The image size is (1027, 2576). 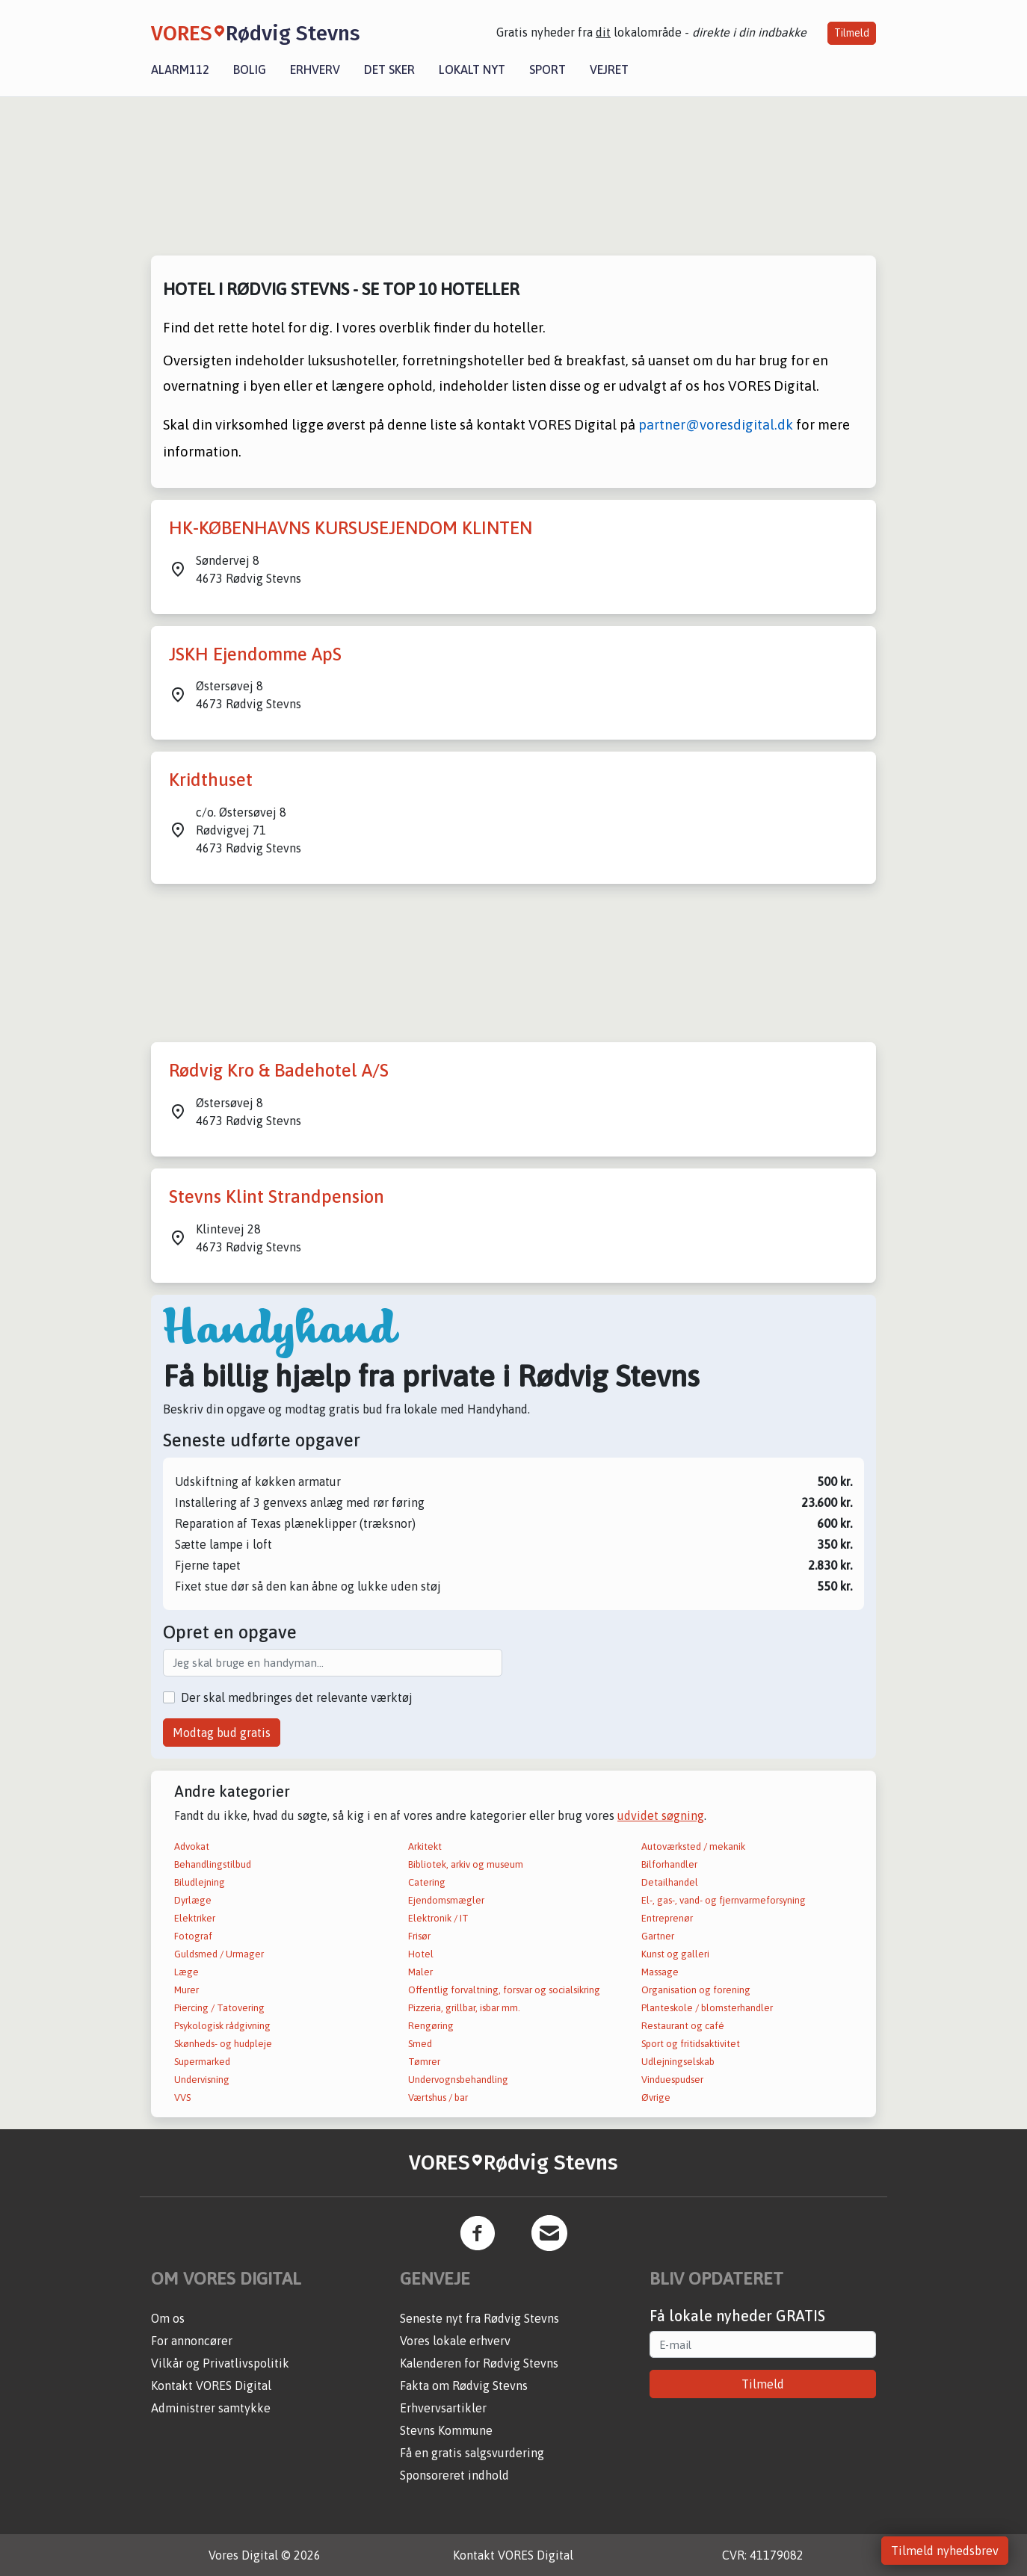 I want to click on Vores lokale erhverv, so click(x=455, y=2340).